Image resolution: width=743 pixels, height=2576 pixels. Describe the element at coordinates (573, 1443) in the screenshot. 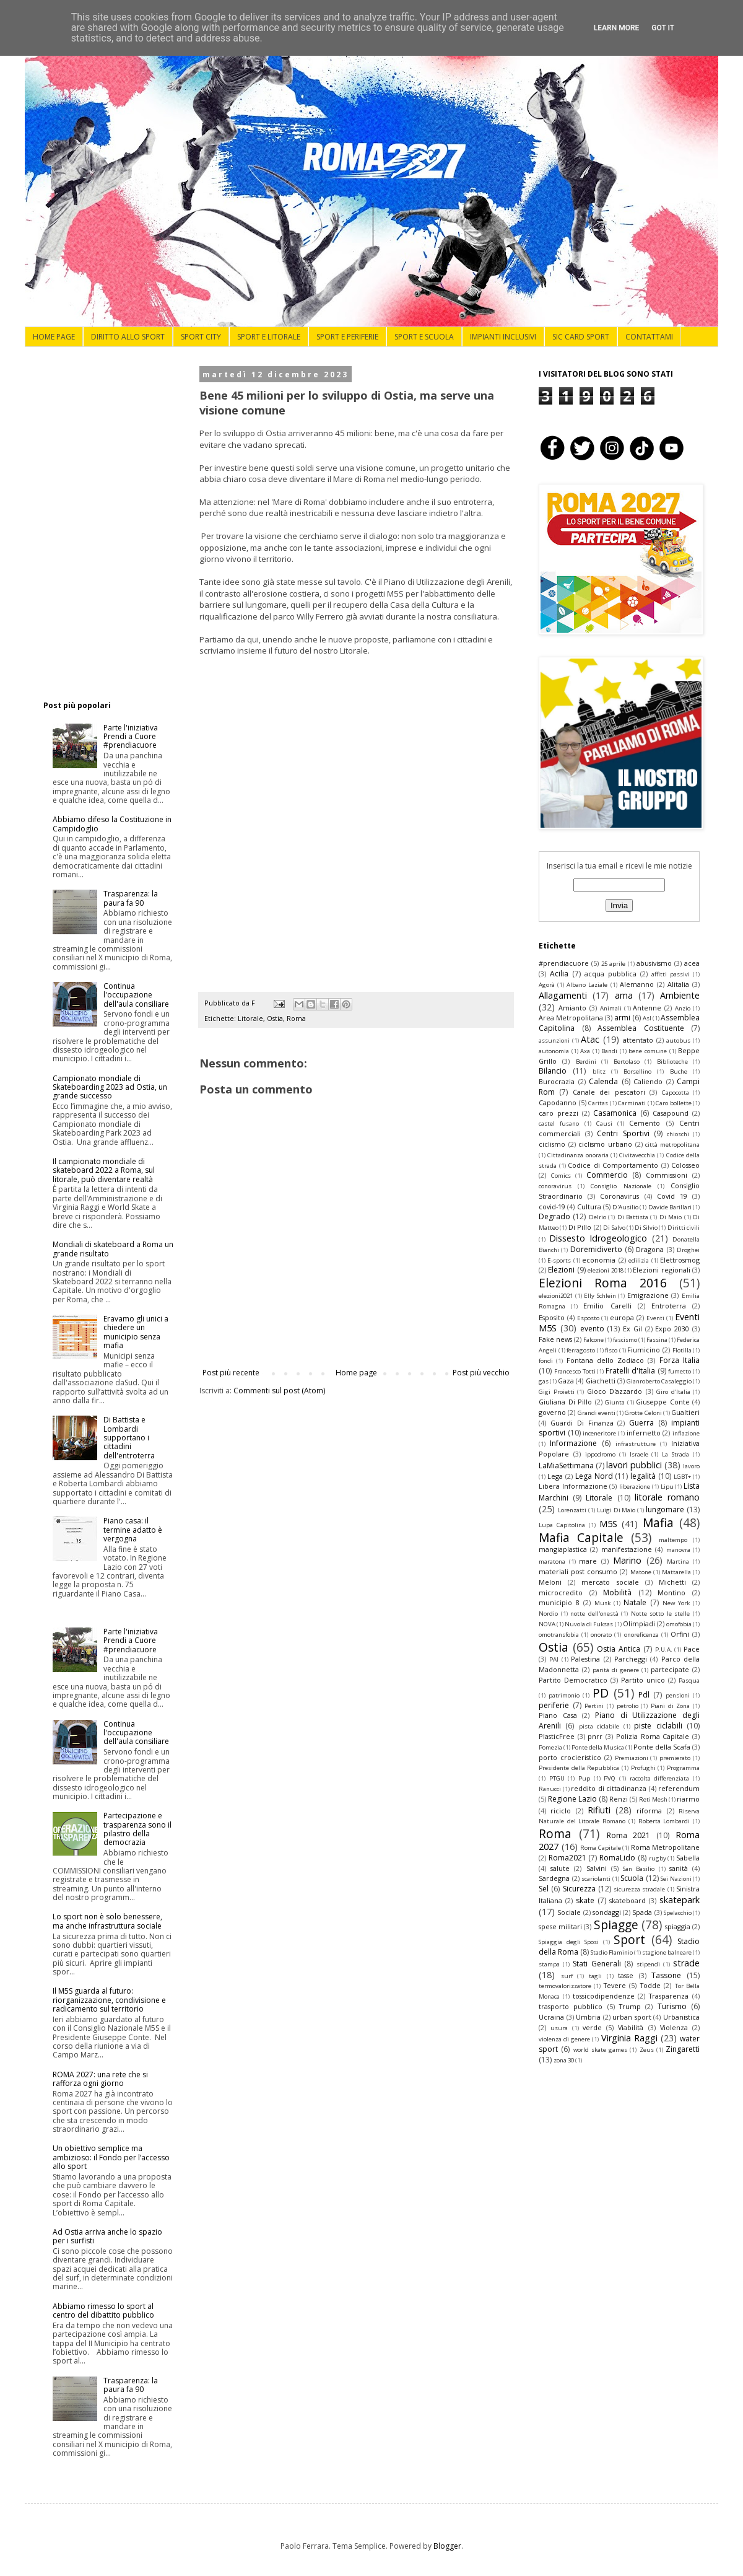

I see `Informazione` at that location.